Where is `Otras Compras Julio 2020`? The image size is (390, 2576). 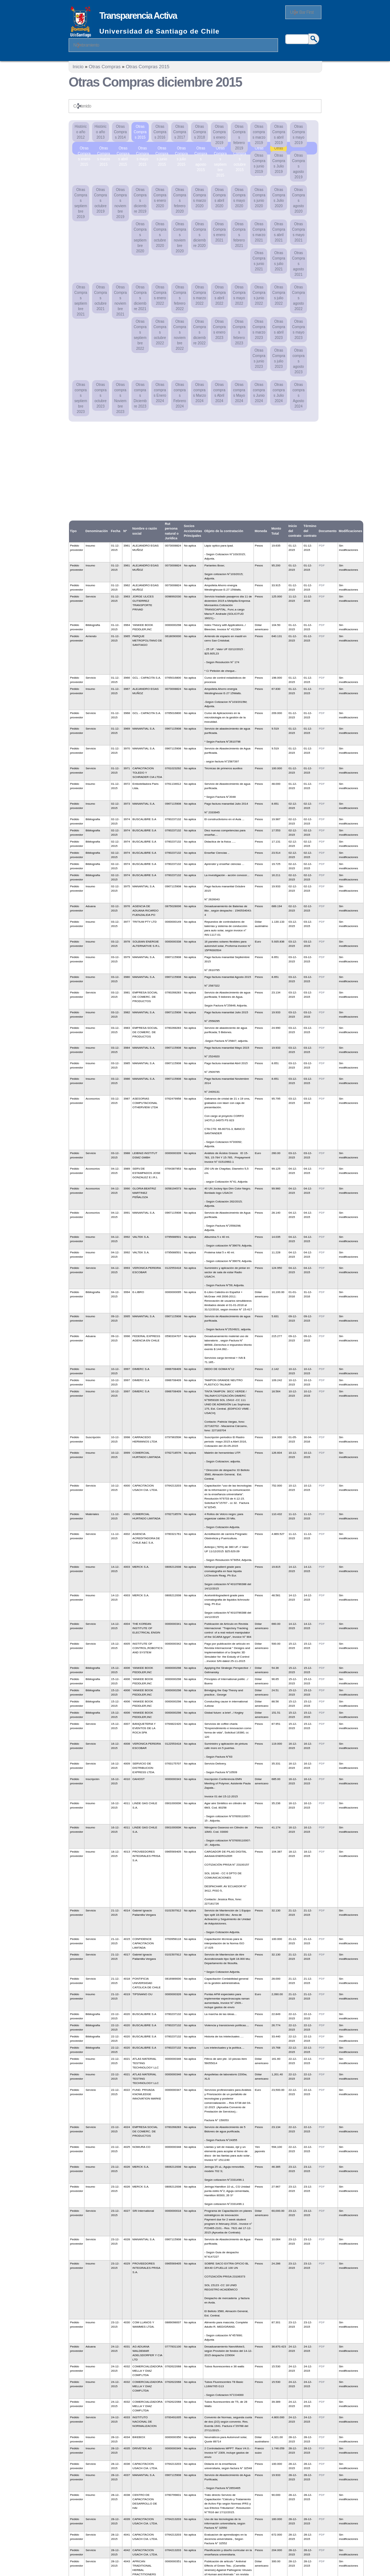 Otras Compras Julio 2020 is located at coordinates (278, 198).